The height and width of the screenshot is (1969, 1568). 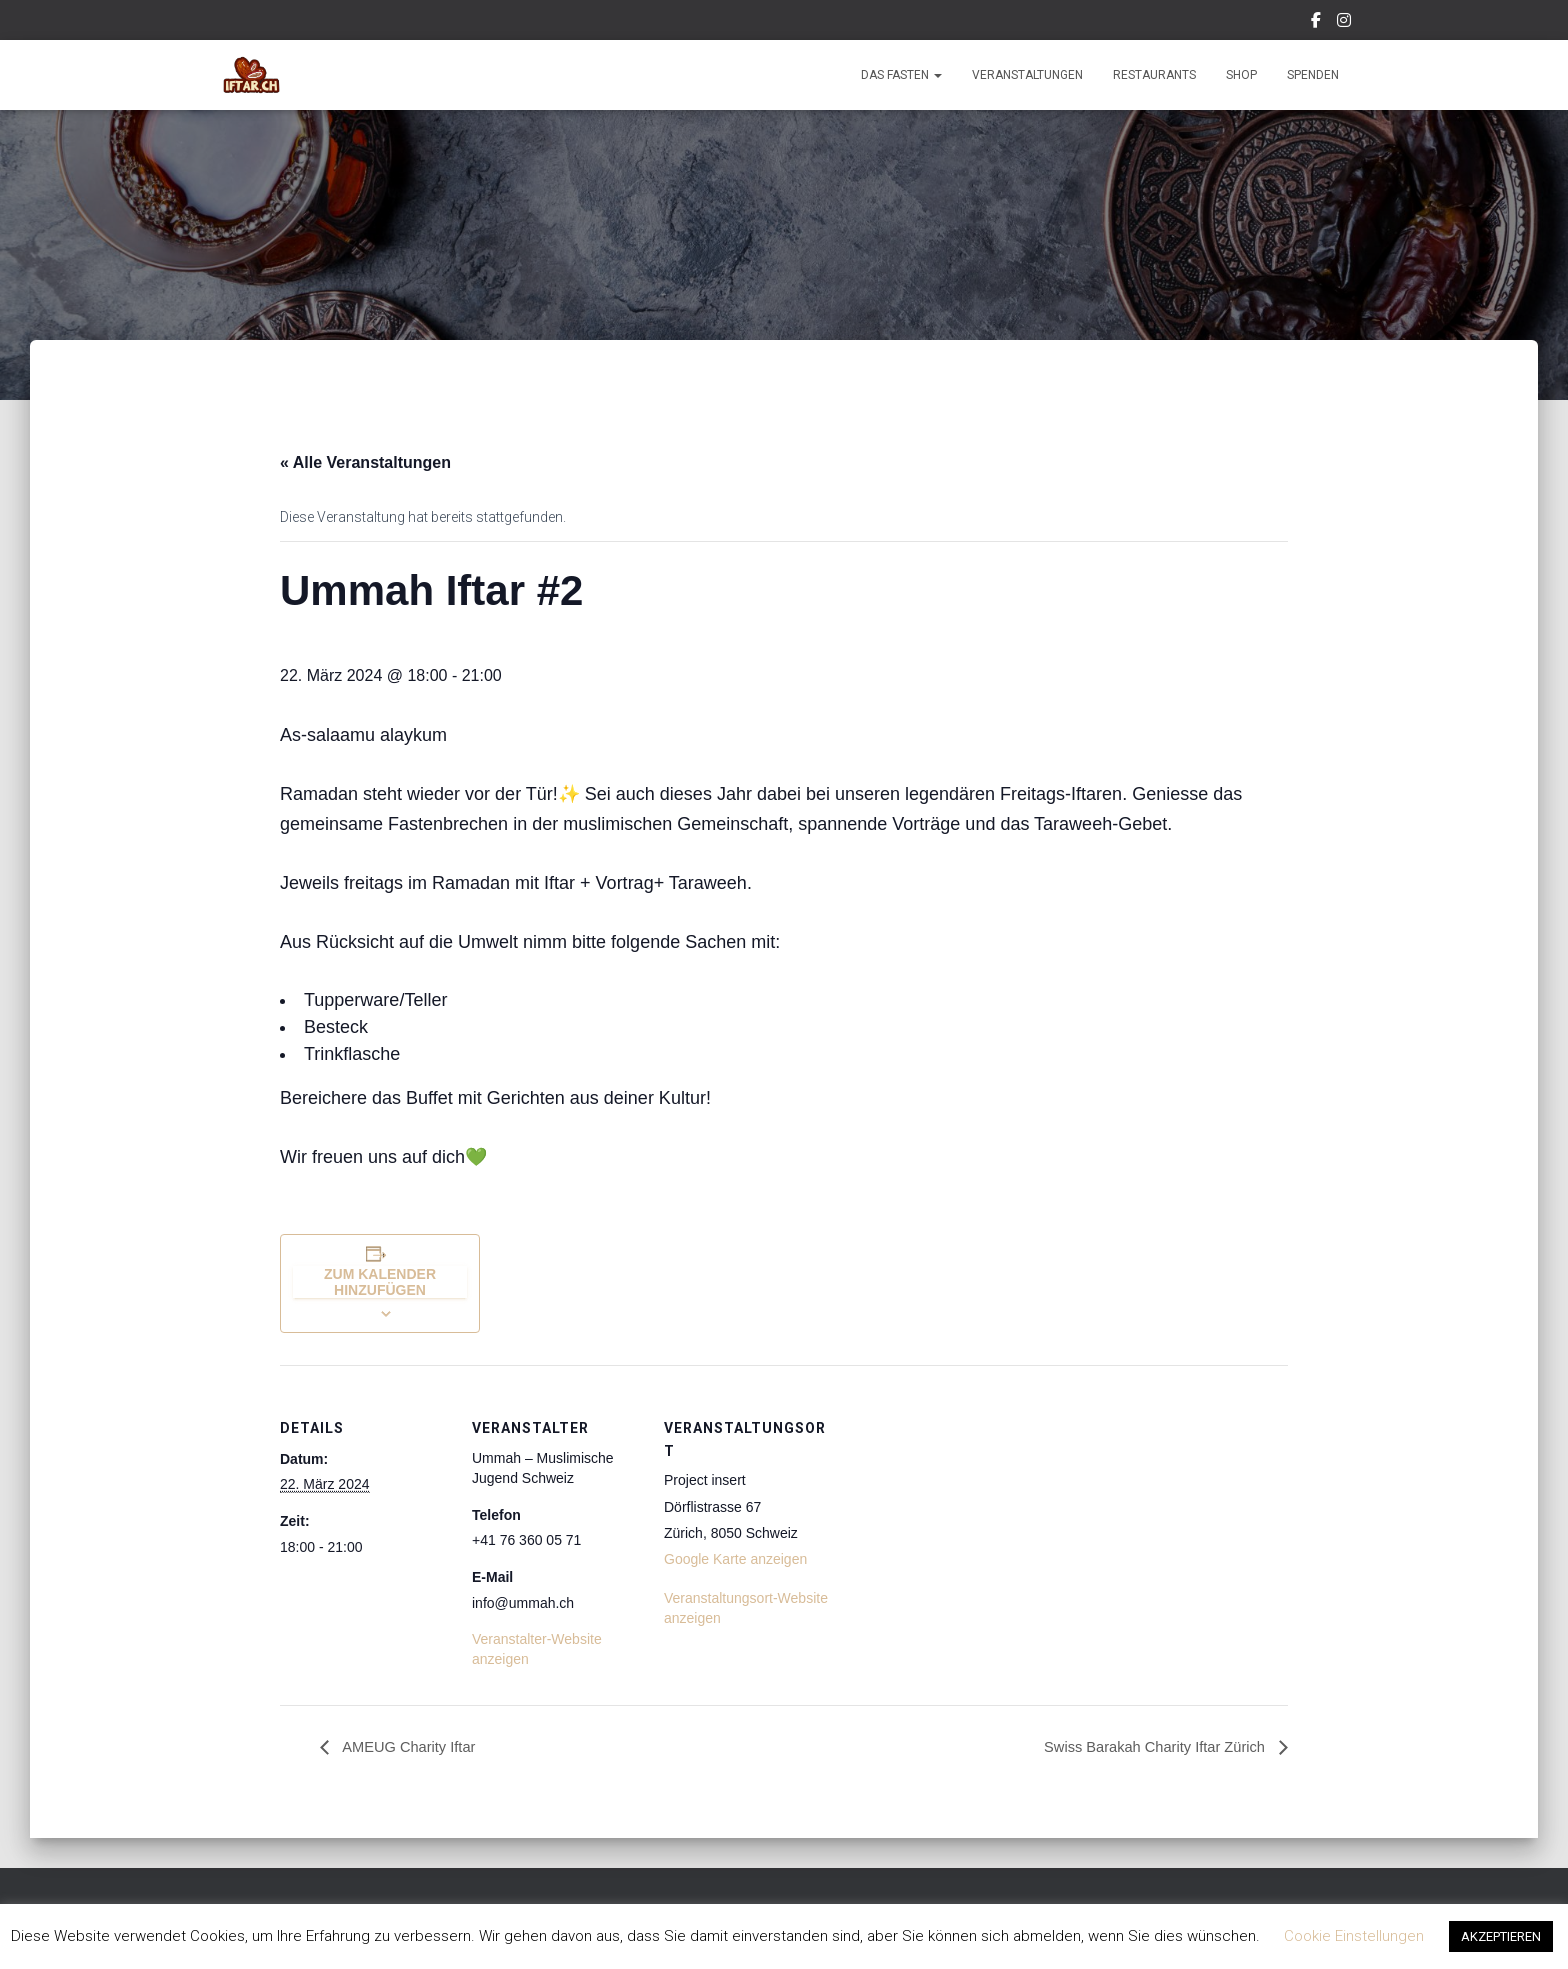 What do you see at coordinates (735, 1559) in the screenshot?
I see `Google Karte anzeigen` at bounding box center [735, 1559].